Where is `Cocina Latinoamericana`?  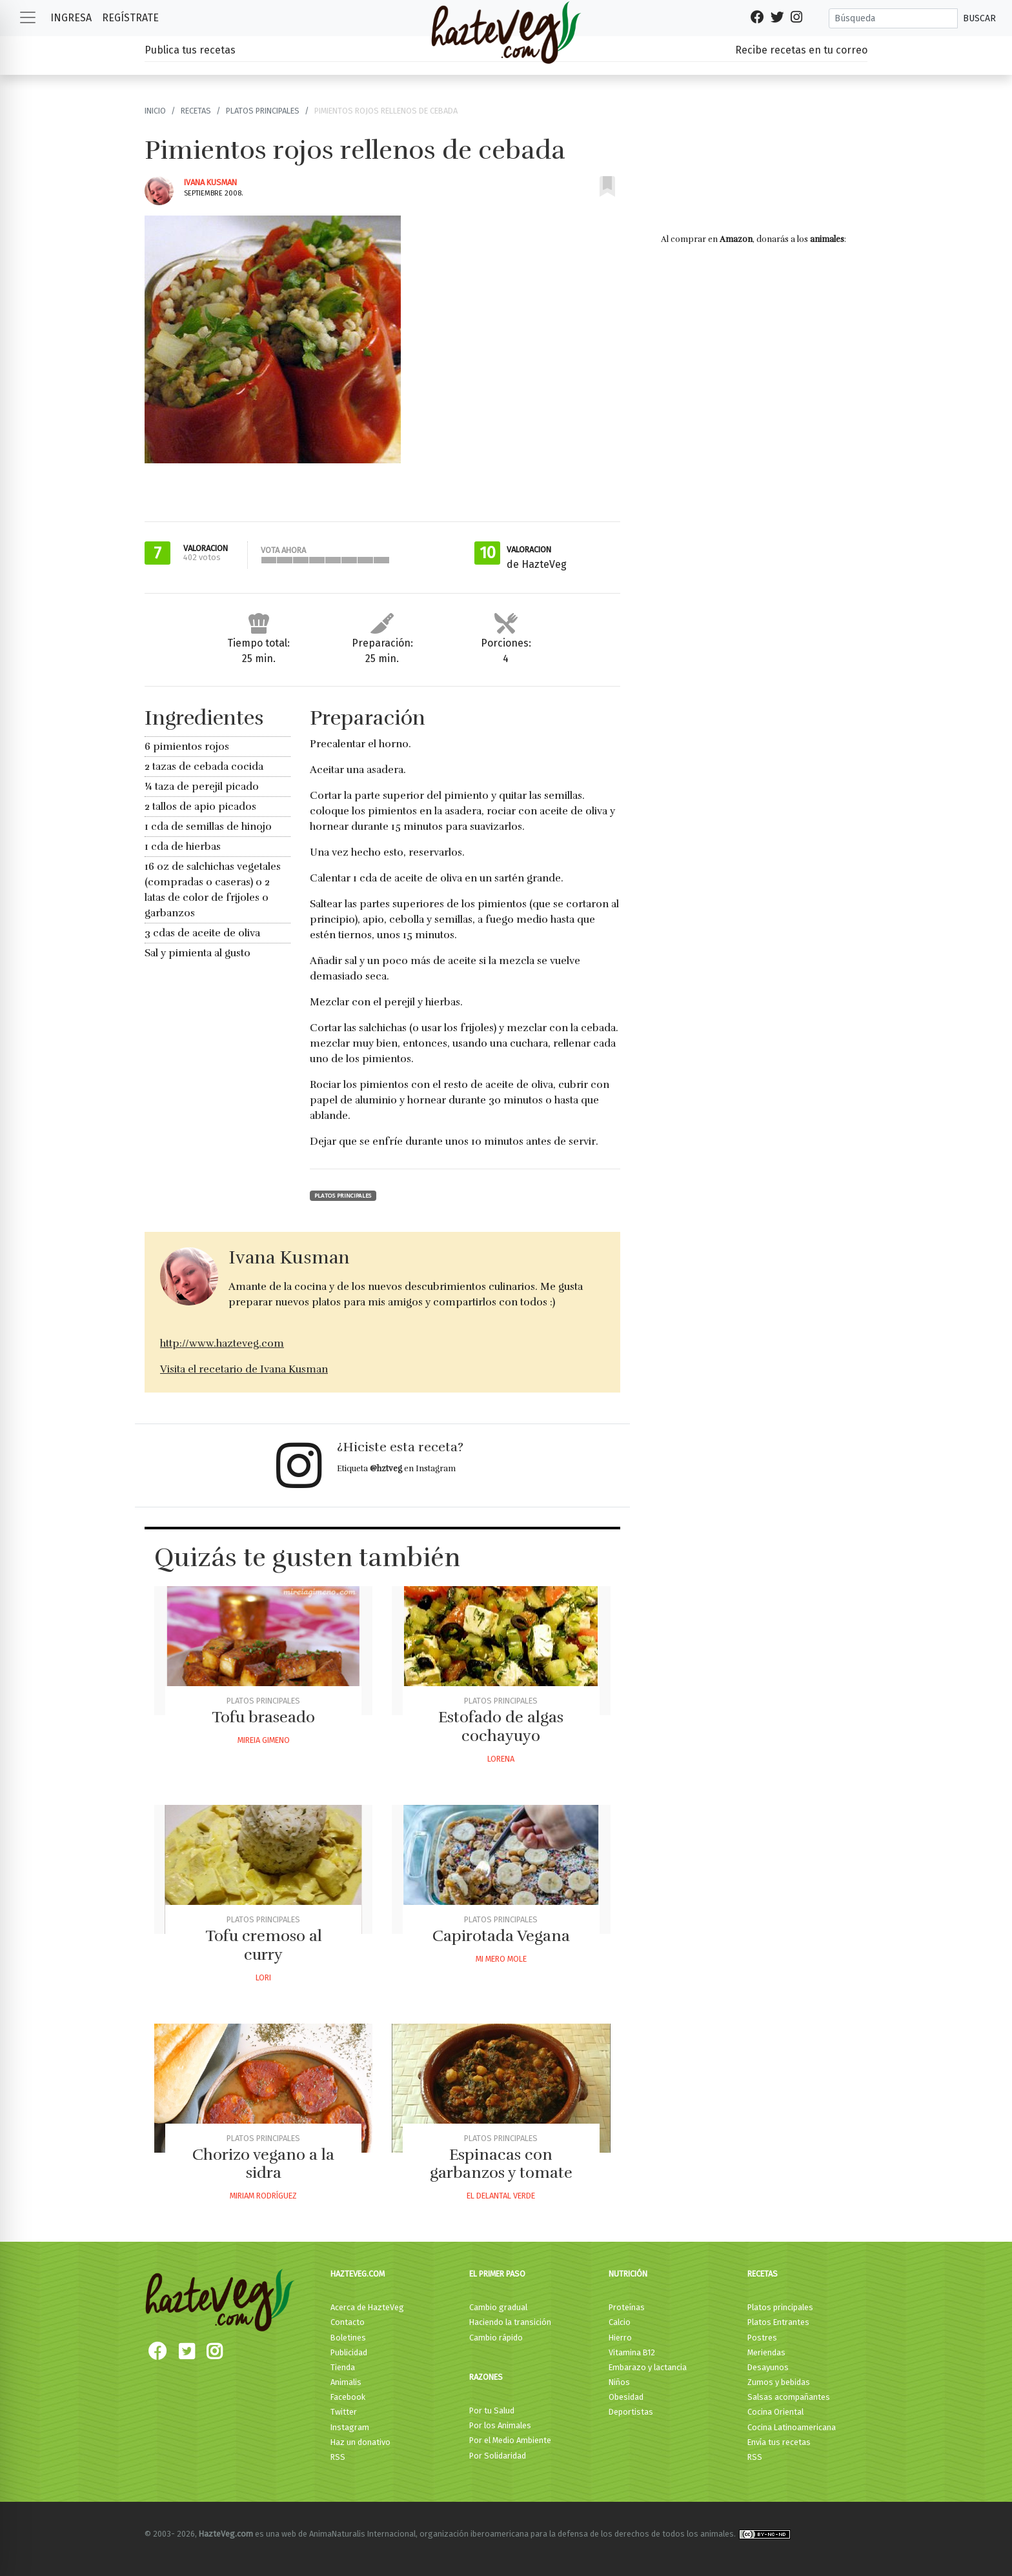 Cocina Latinoamericana is located at coordinates (791, 2427).